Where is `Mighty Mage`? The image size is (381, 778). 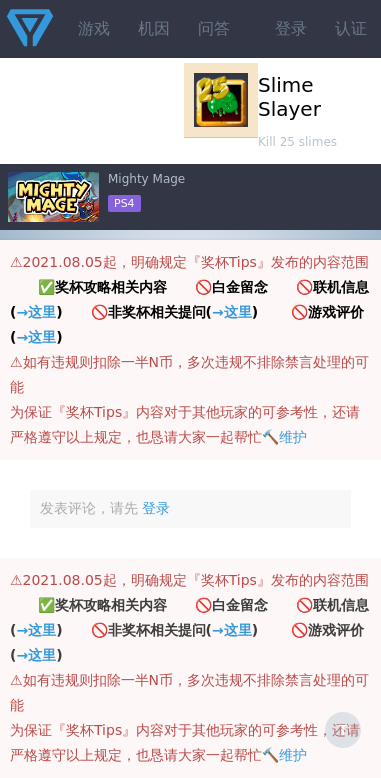
Mighty Mage is located at coordinates (146, 179).